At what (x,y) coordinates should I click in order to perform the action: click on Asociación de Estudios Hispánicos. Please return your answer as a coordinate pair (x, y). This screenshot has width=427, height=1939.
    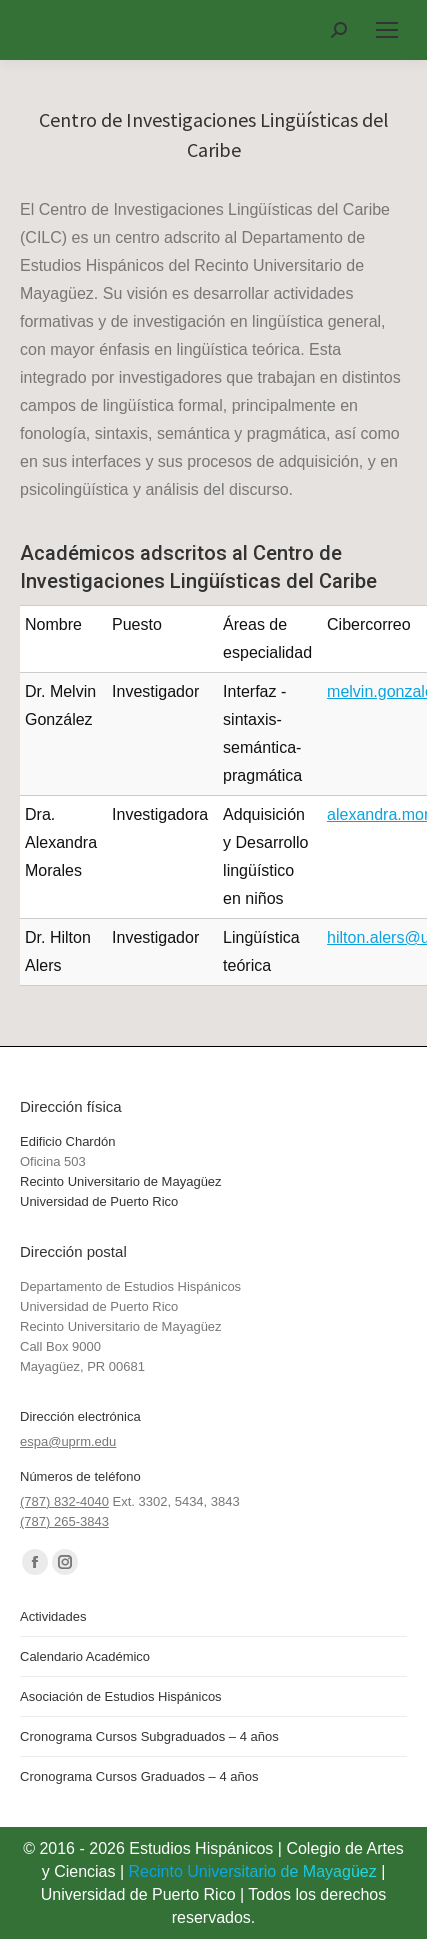
    Looking at the image, I should click on (121, 1696).